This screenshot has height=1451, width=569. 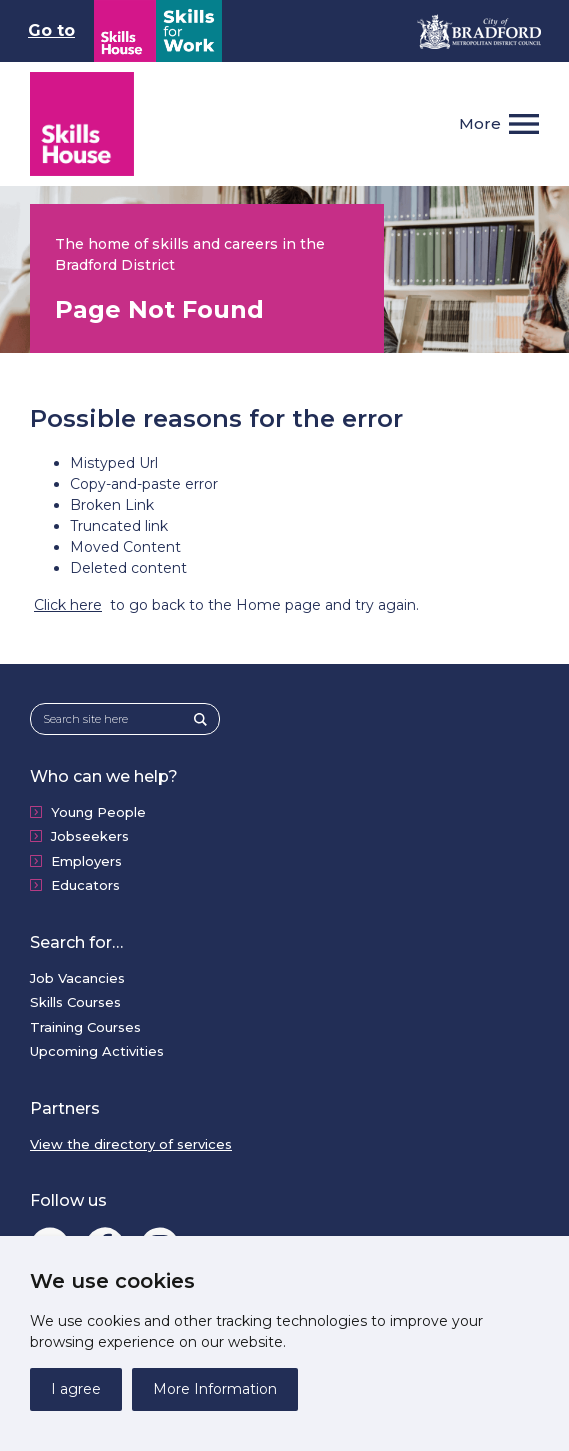 What do you see at coordinates (68, 605) in the screenshot?
I see `Click here` at bounding box center [68, 605].